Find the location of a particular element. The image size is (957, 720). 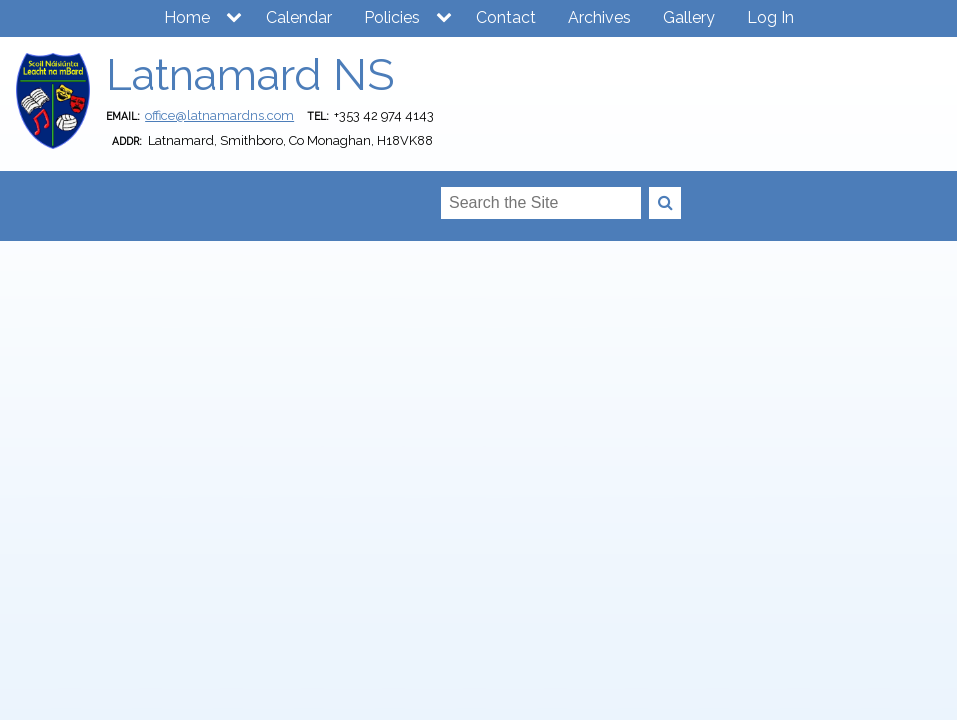

office@latnamardns.com is located at coordinates (219, 115).